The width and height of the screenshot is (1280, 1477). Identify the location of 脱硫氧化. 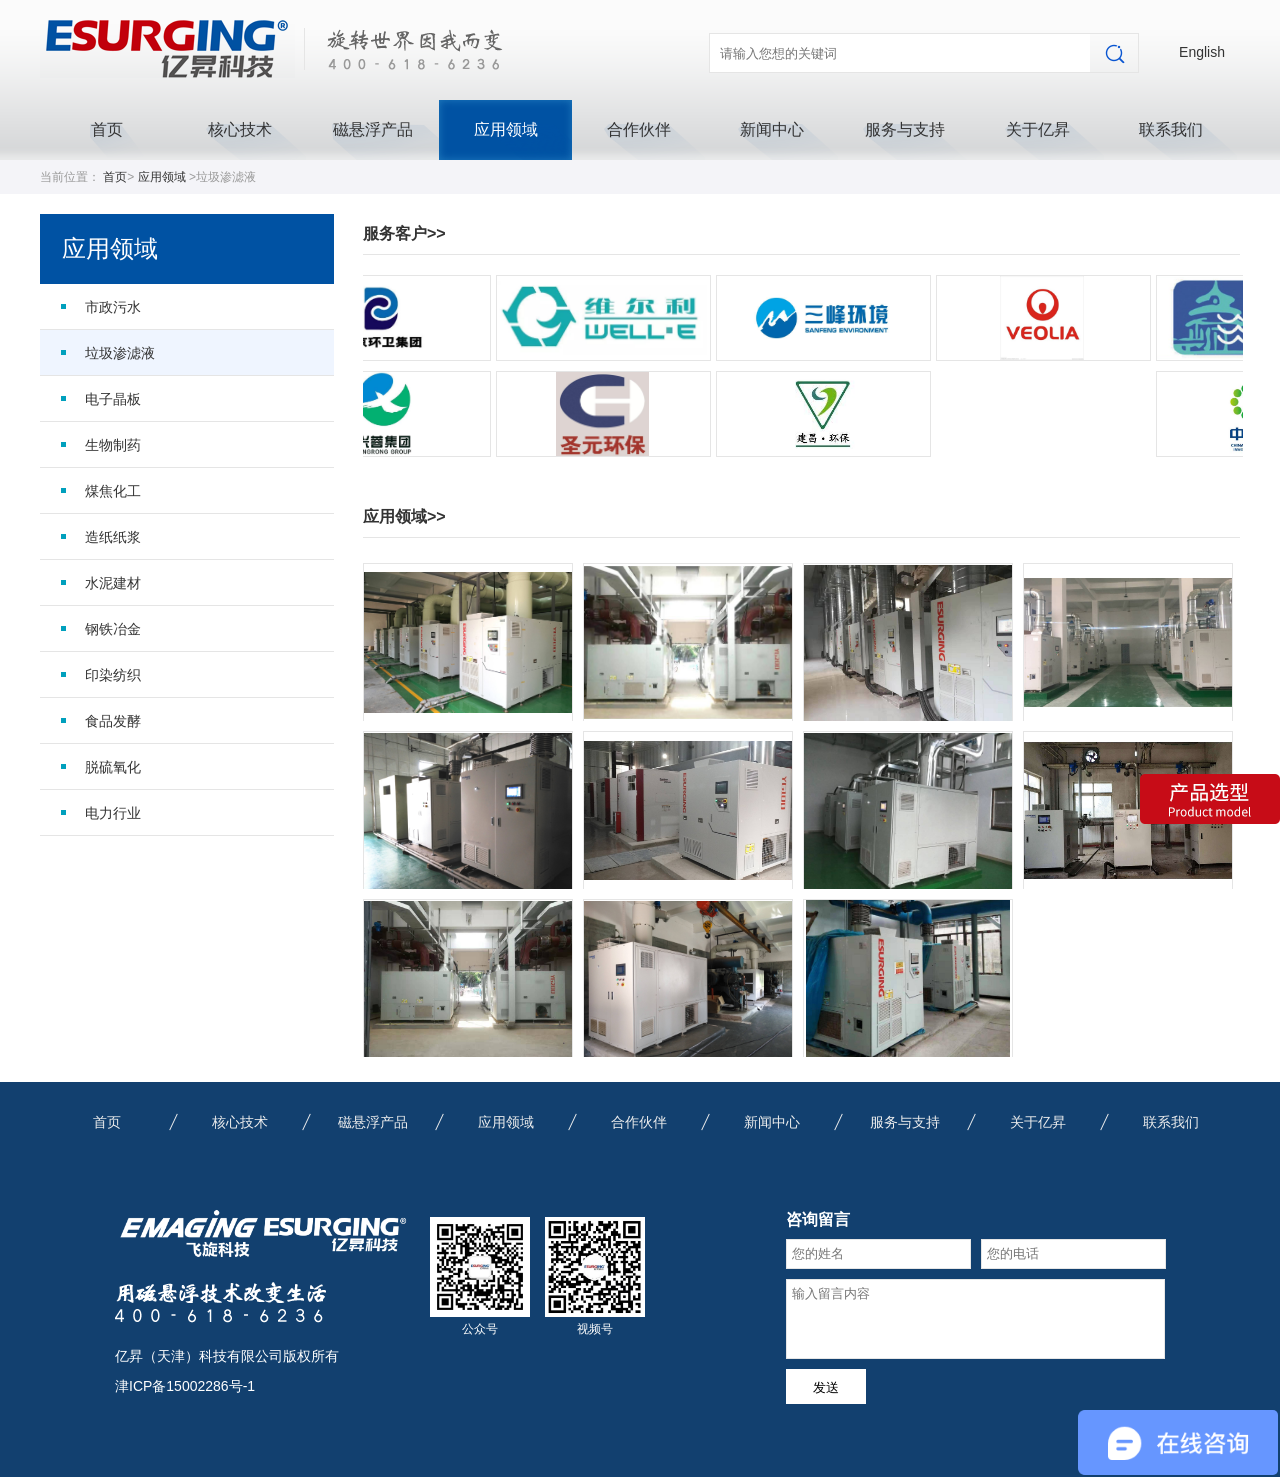
(113, 767).